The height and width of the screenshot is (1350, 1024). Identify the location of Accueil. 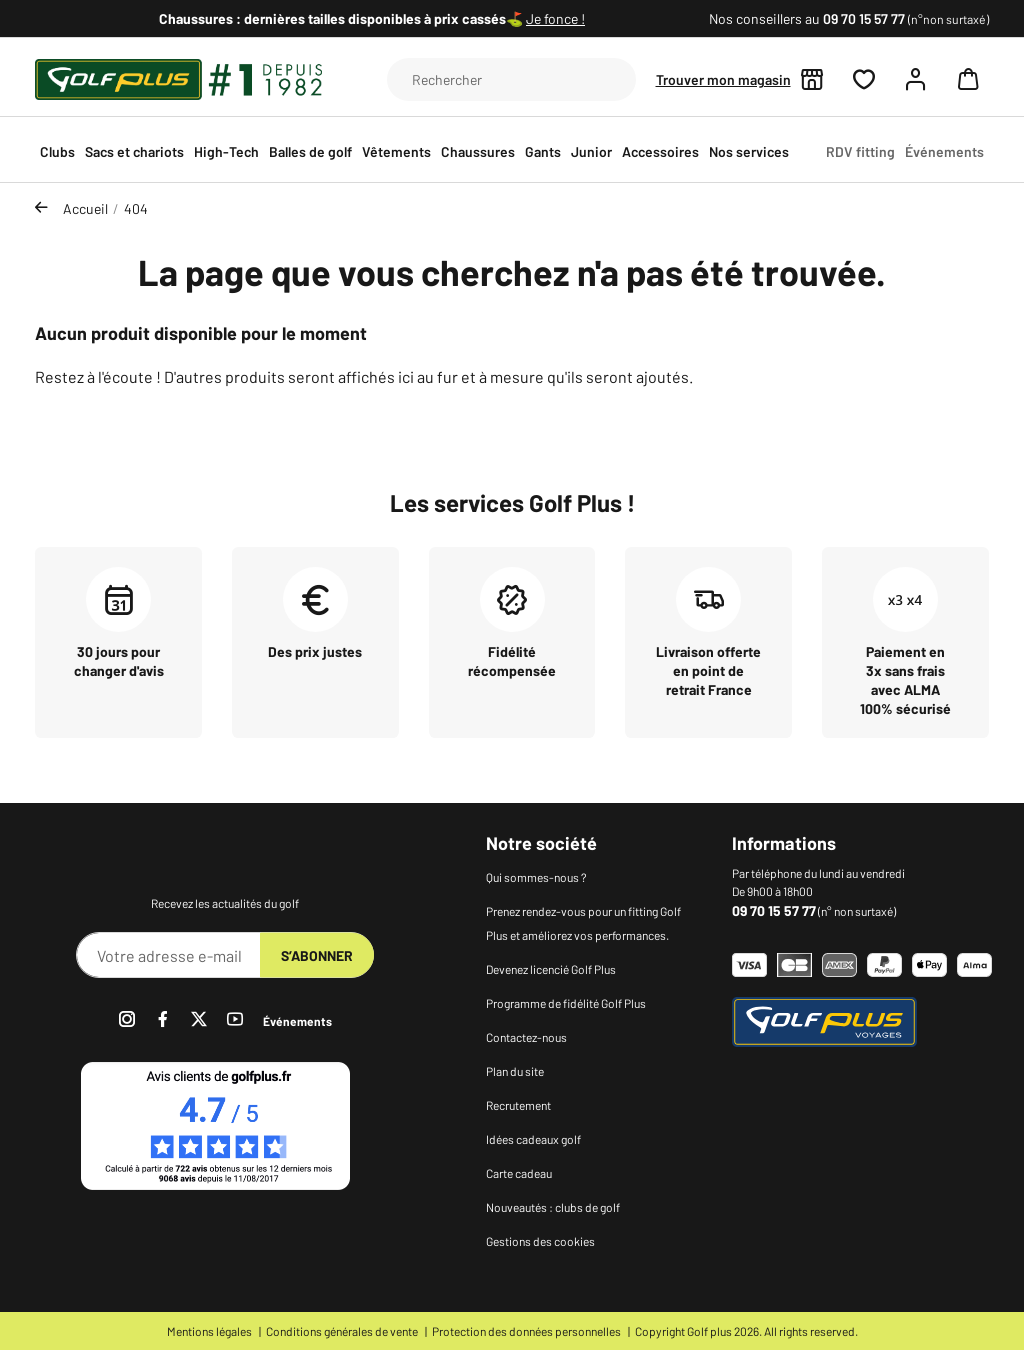
(85, 208).